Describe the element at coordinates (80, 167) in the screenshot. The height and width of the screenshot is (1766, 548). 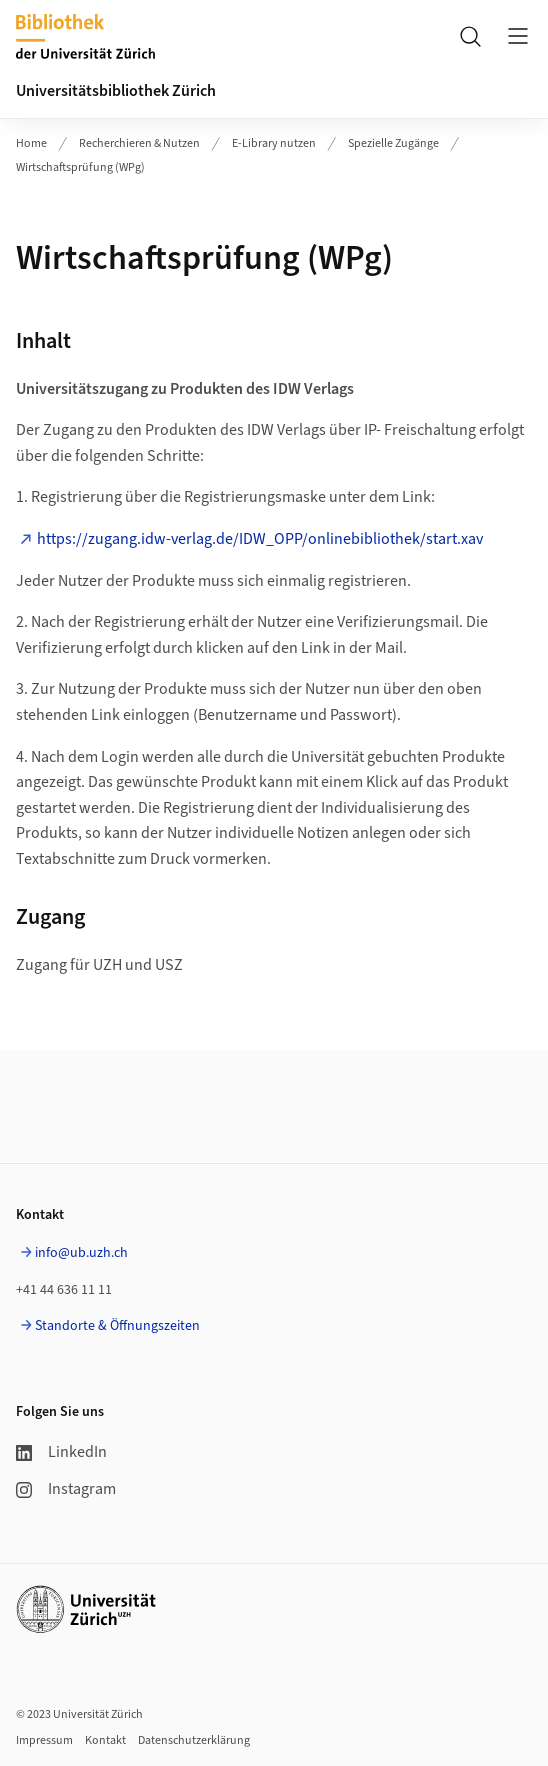
I see `Wirtschaftsprüfung (WPg)` at that location.